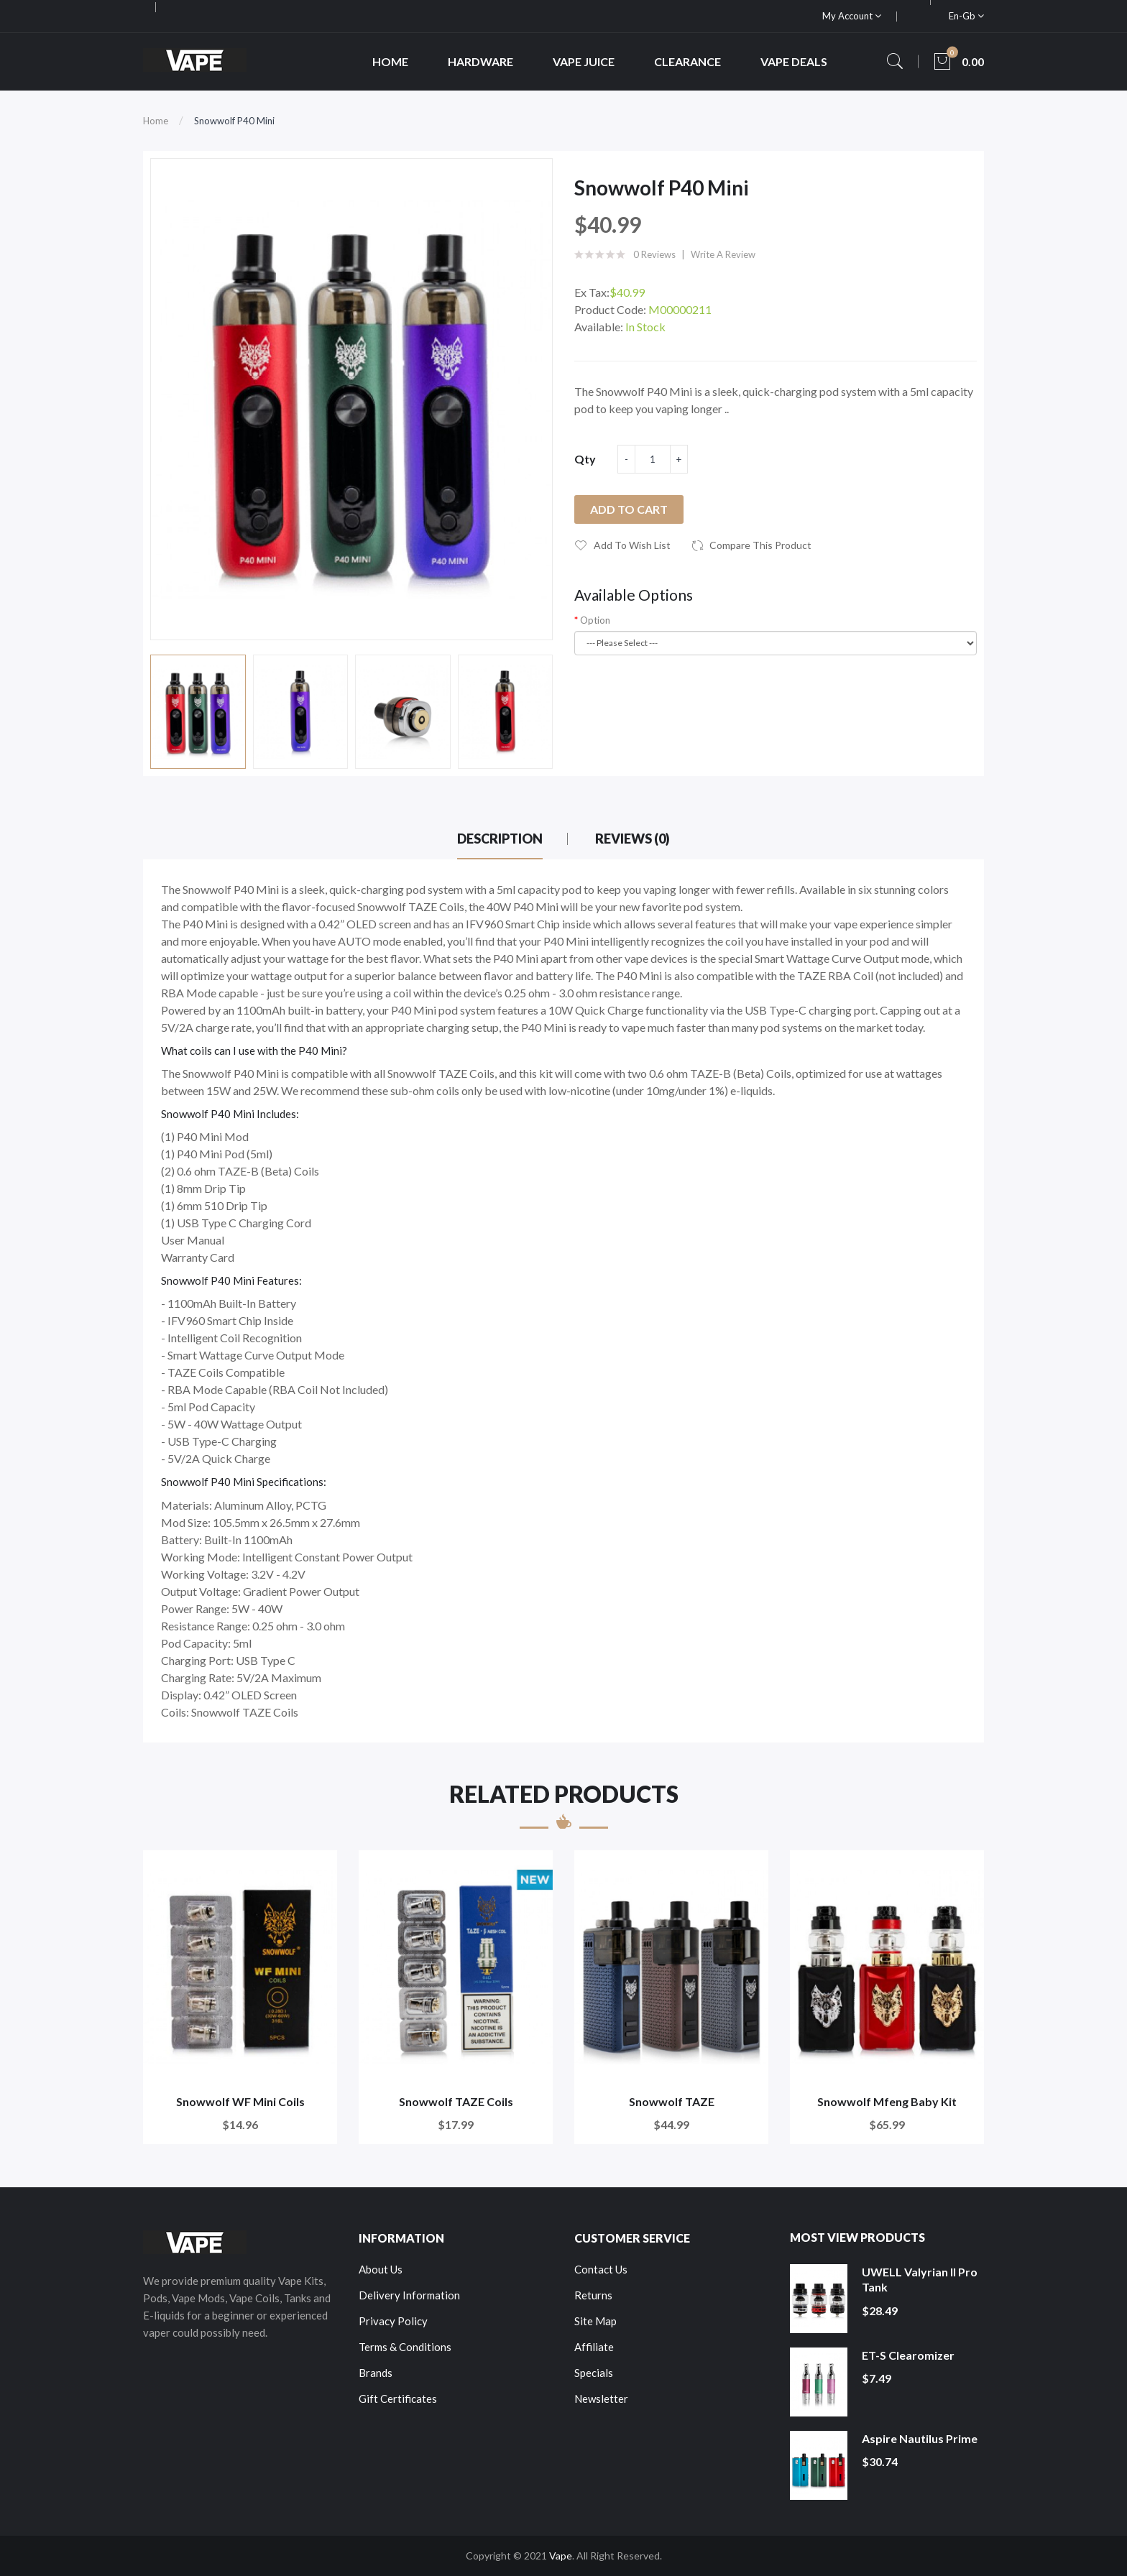  I want to click on ET-S Clearomizer, so click(908, 2355).